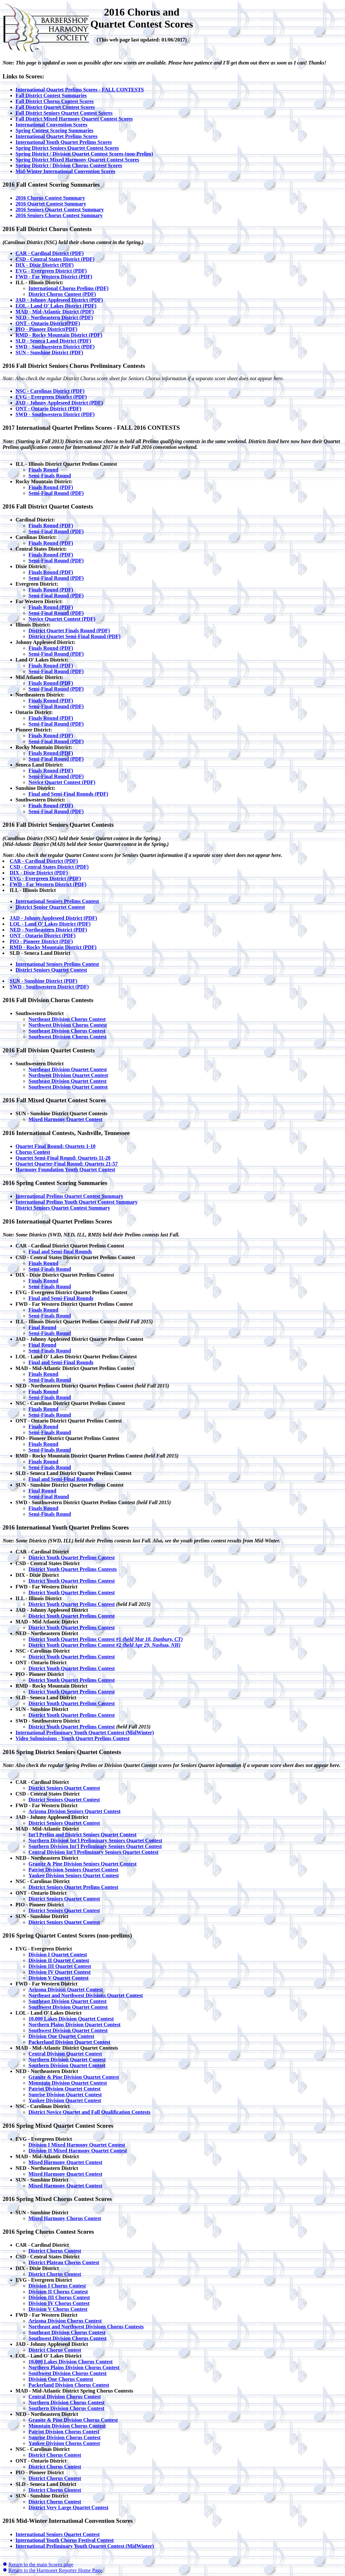 This screenshot has height=2576, width=345. I want to click on District Youth Quartet Prelims Contest, so click(71, 1557).